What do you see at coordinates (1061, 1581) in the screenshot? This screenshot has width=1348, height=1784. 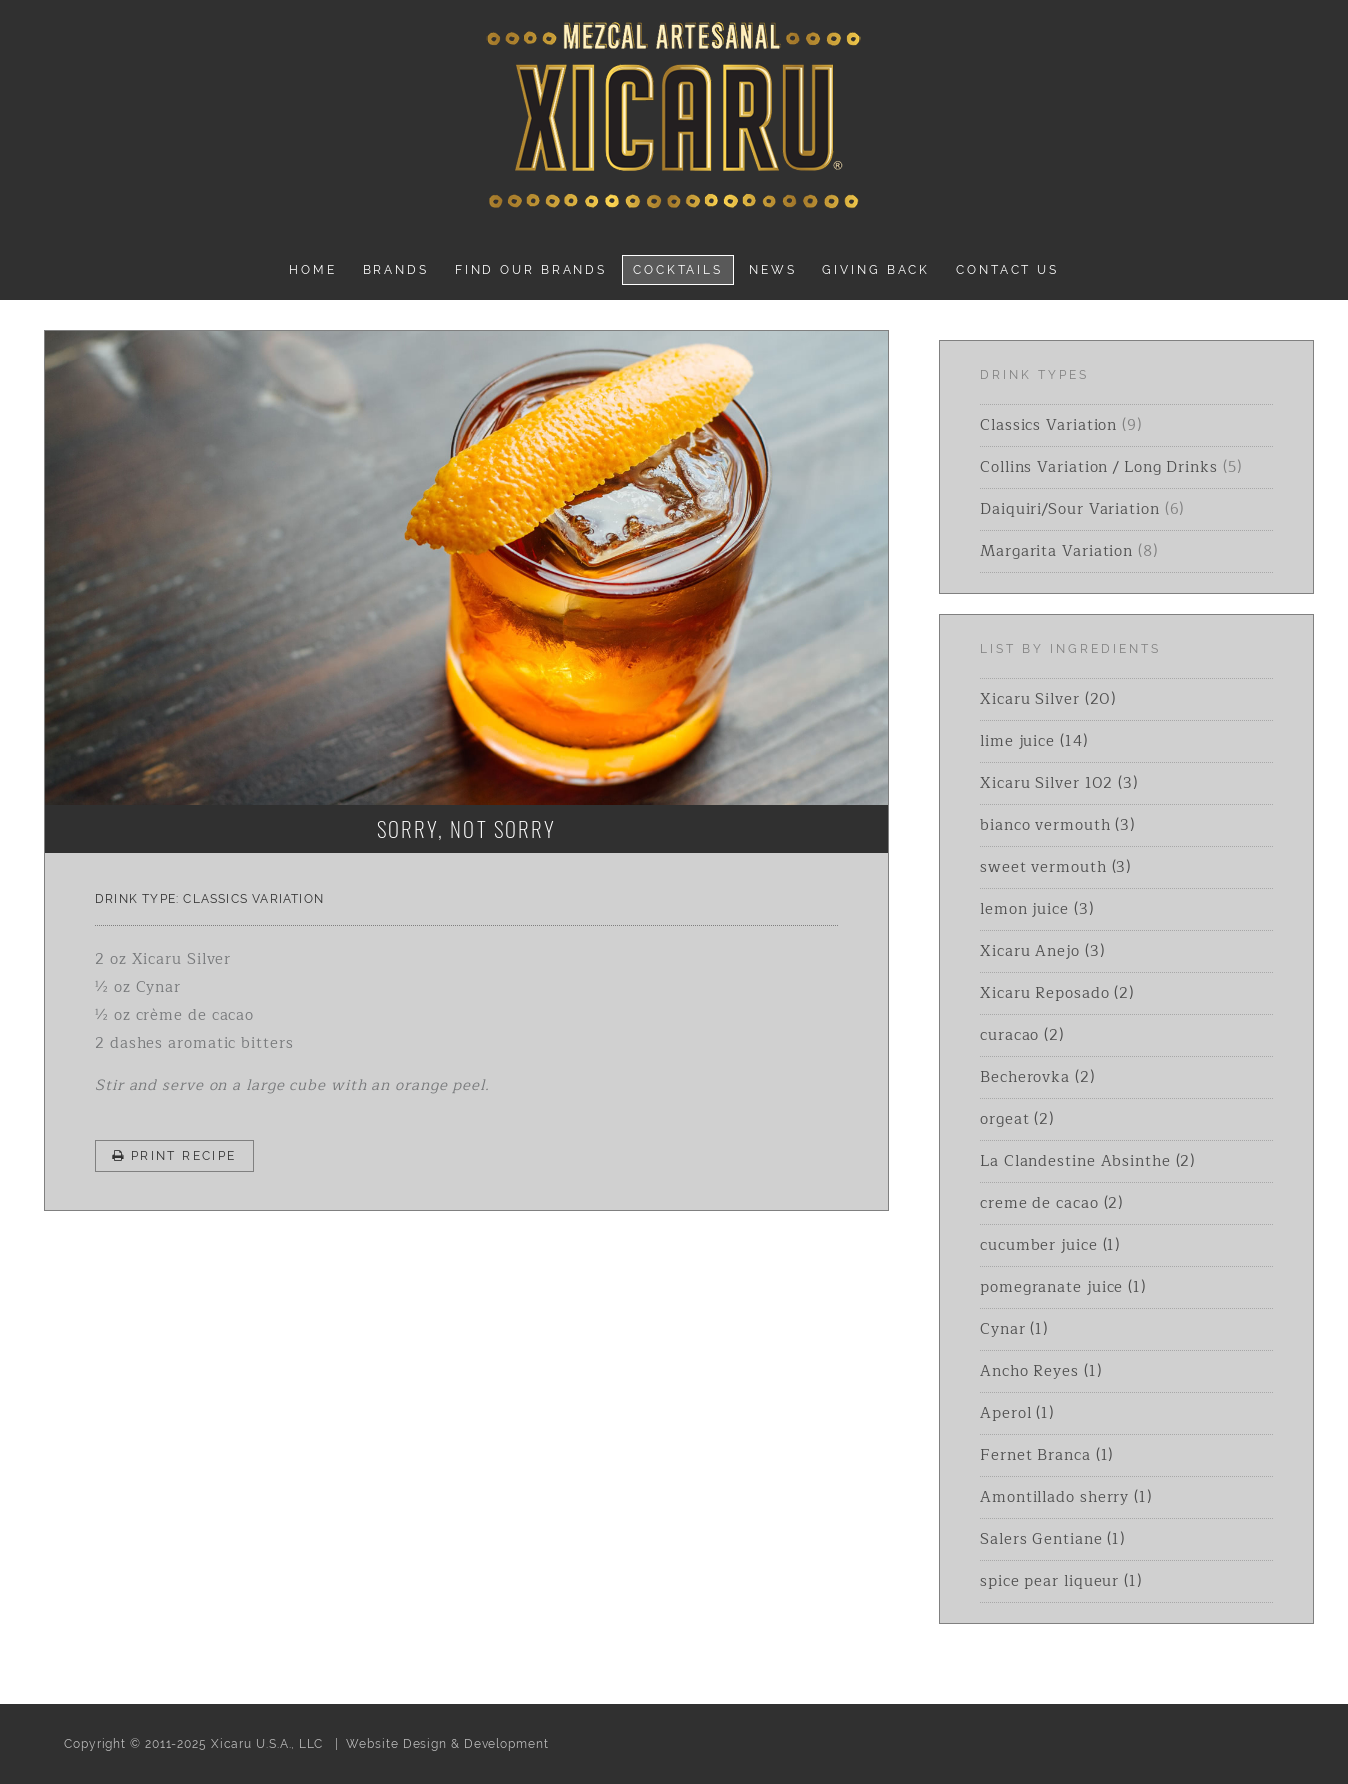 I see `spice pear liqueur (1)` at bounding box center [1061, 1581].